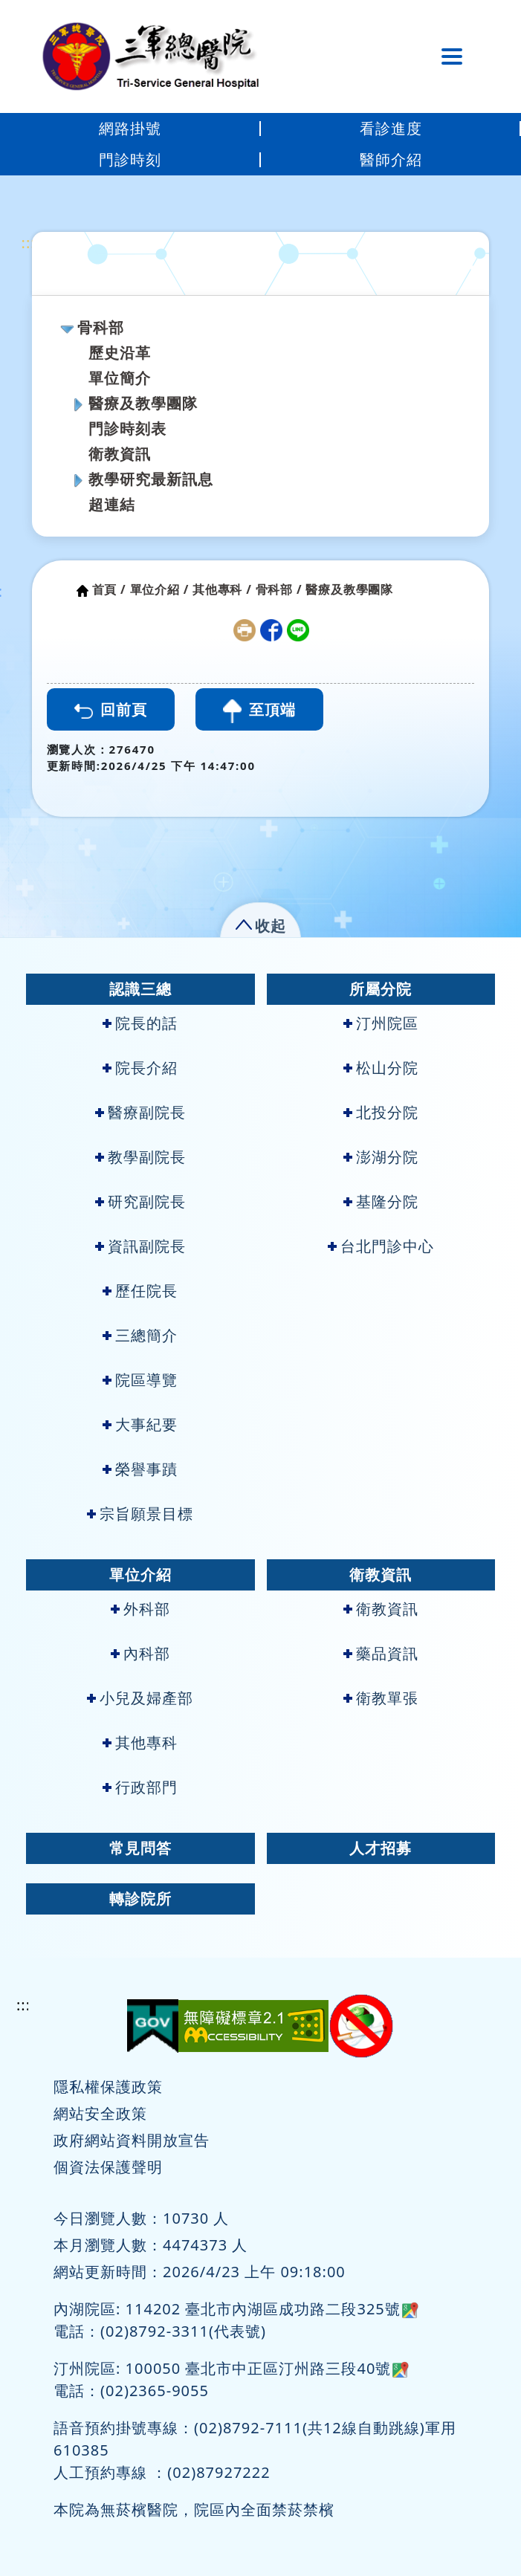 The width and height of the screenshot is (521, 2576). I want to click on 汀州院區, so click(380, 1023).